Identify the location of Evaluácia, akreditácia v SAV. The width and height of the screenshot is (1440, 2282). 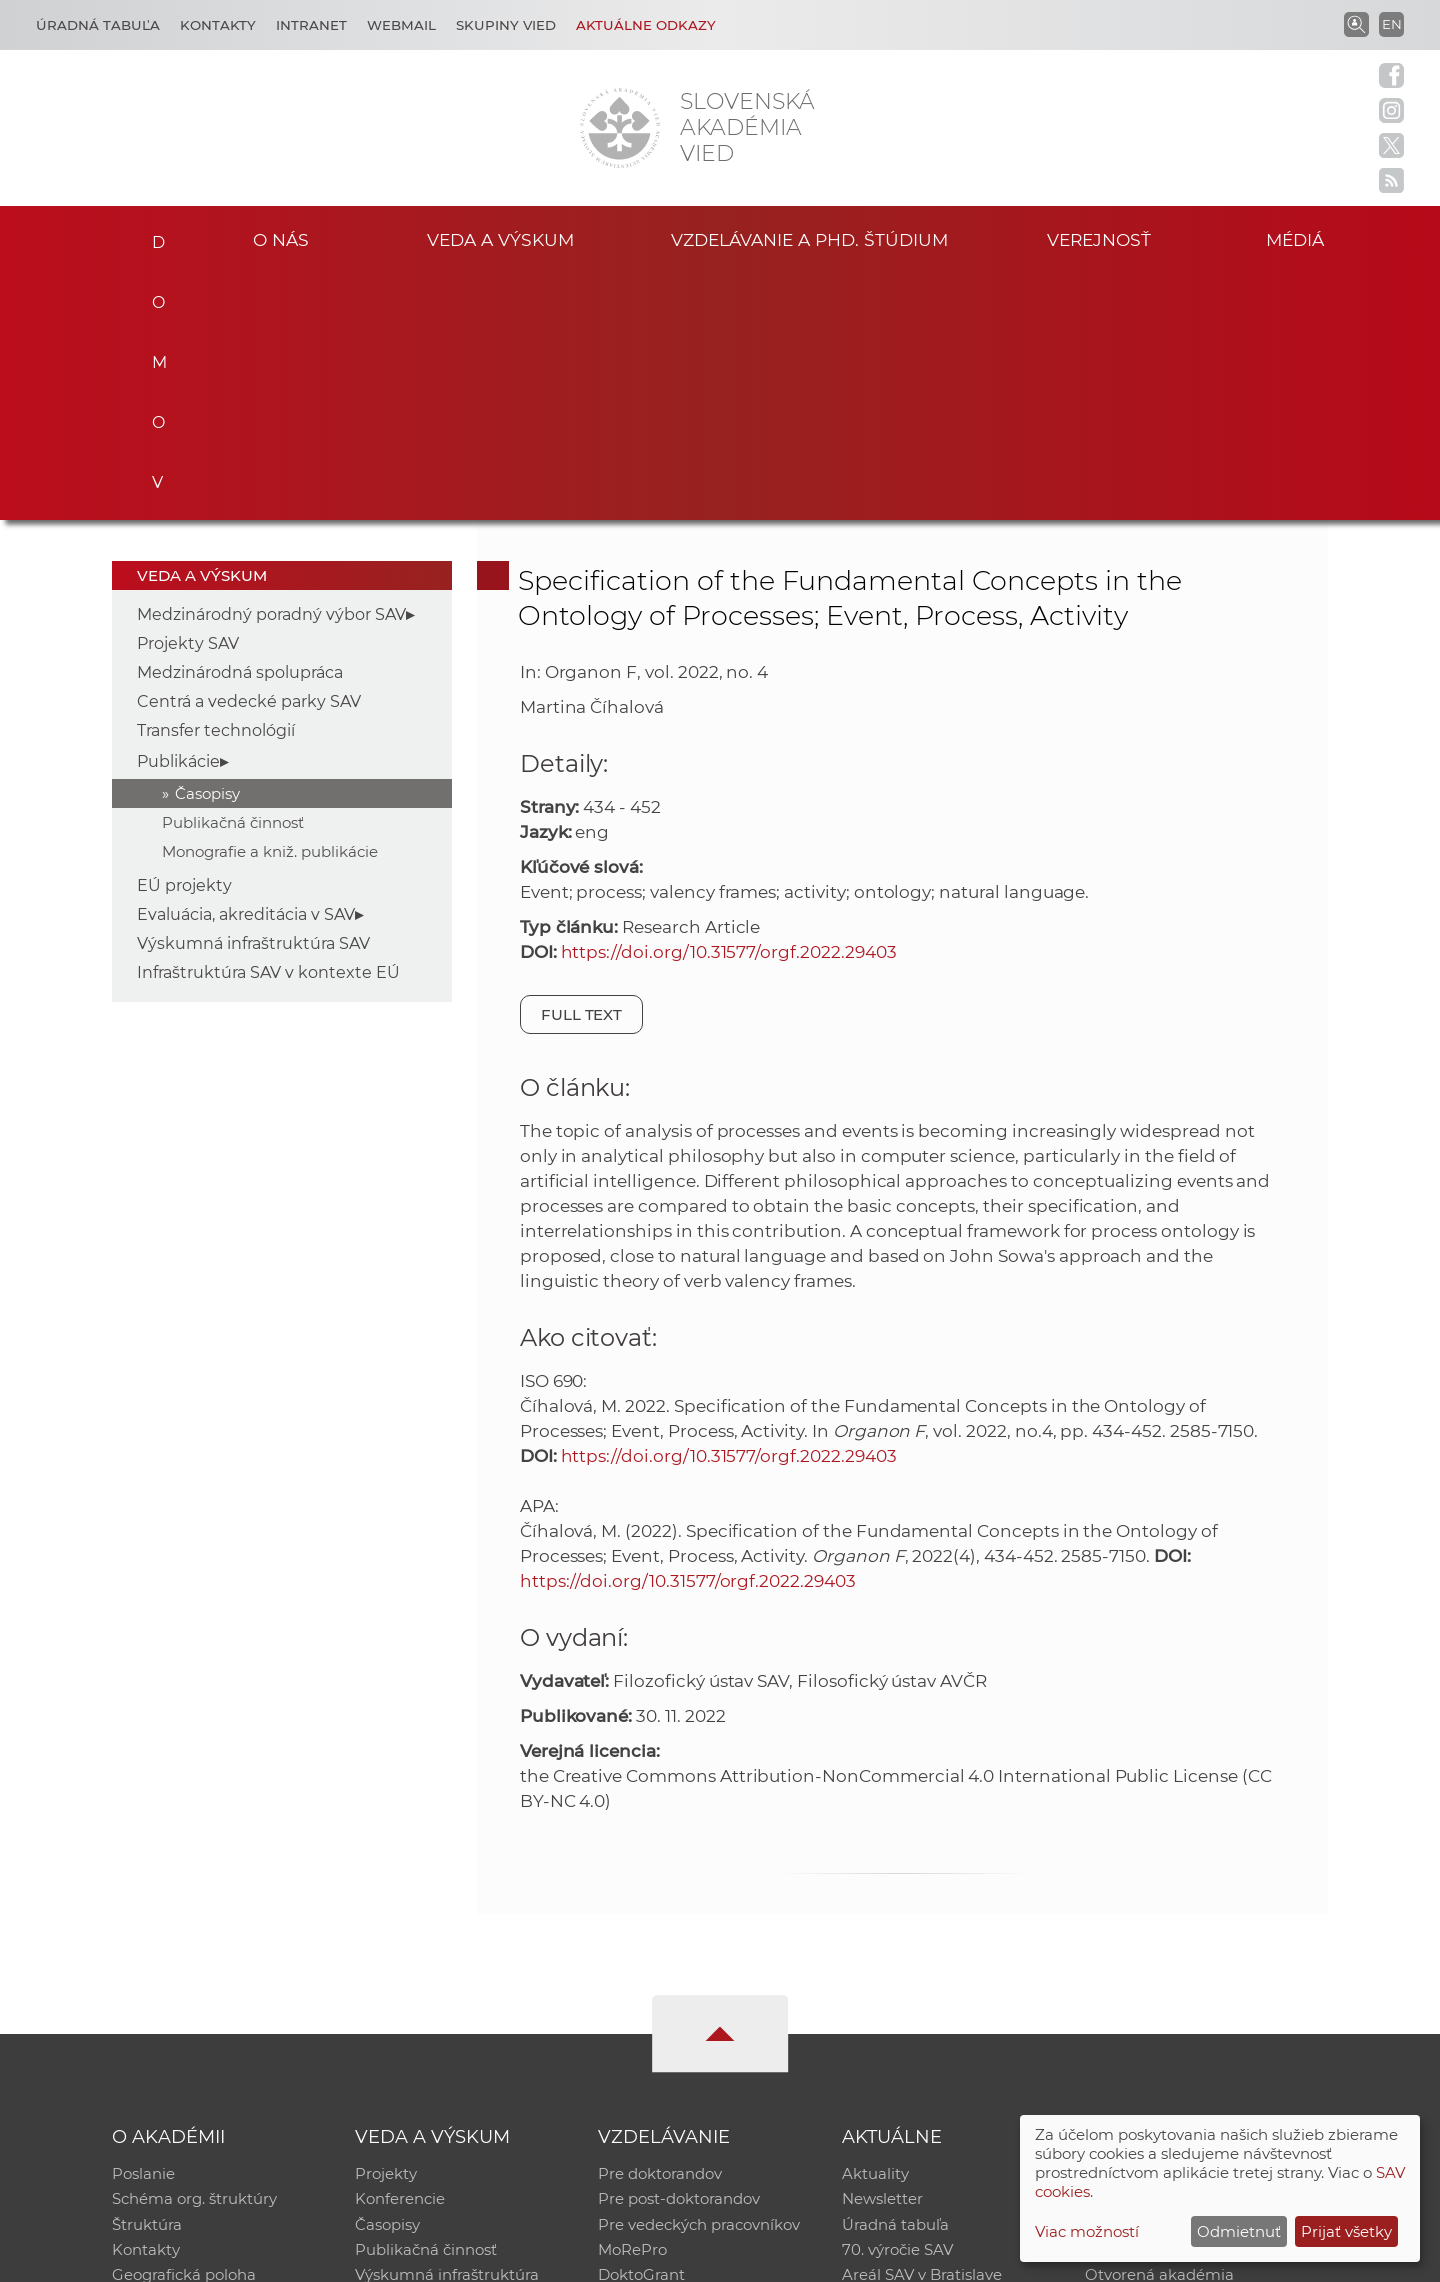
(246, 666).